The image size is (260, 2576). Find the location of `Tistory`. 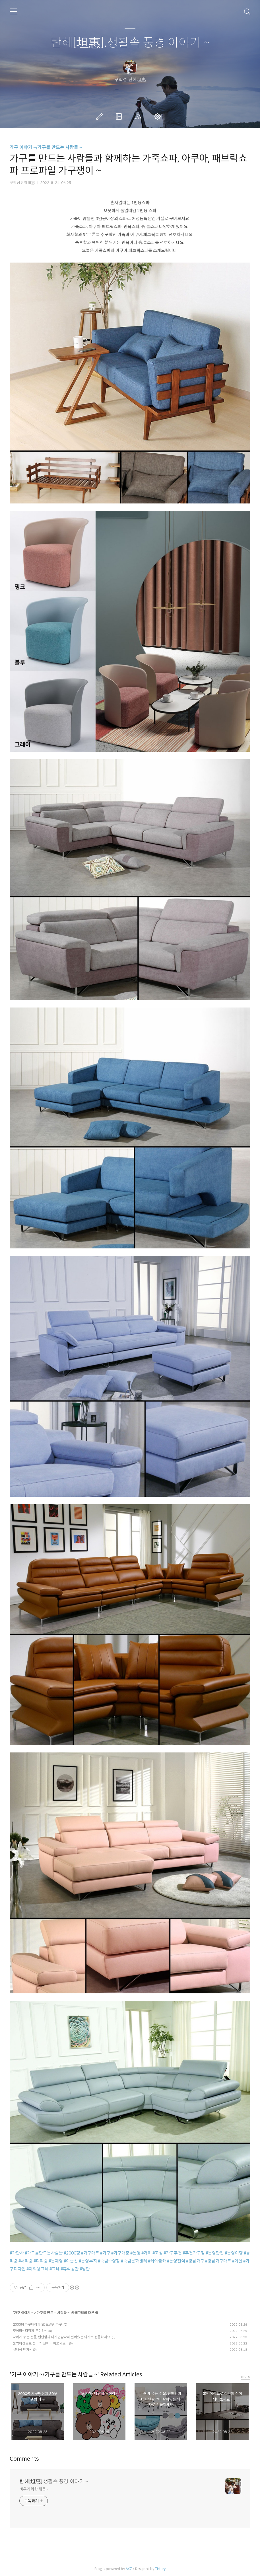

Tistory is located at coordinates (160, 2569).